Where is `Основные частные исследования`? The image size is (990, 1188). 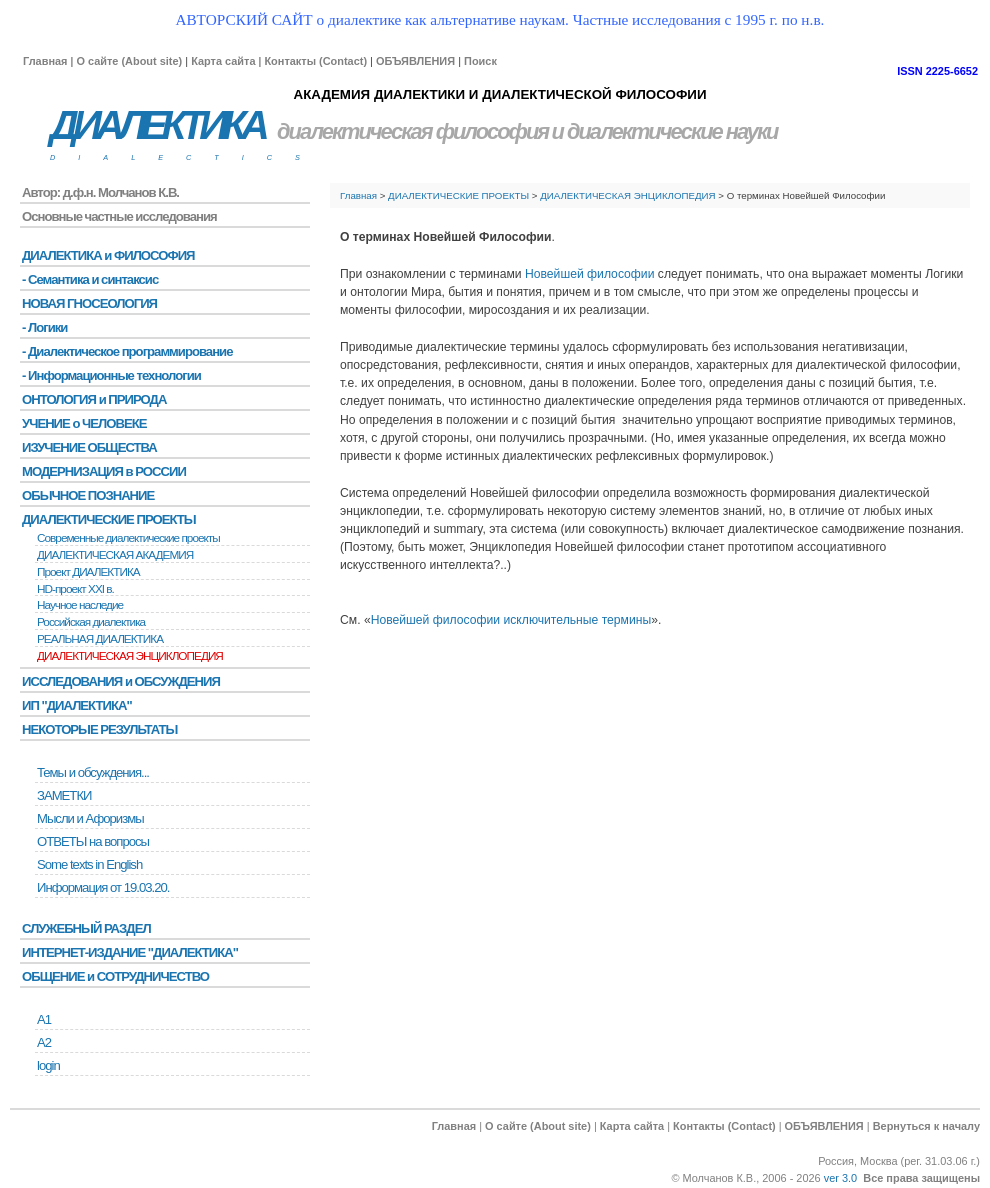
Основные частные исследования is located at coordinates (119, 216).